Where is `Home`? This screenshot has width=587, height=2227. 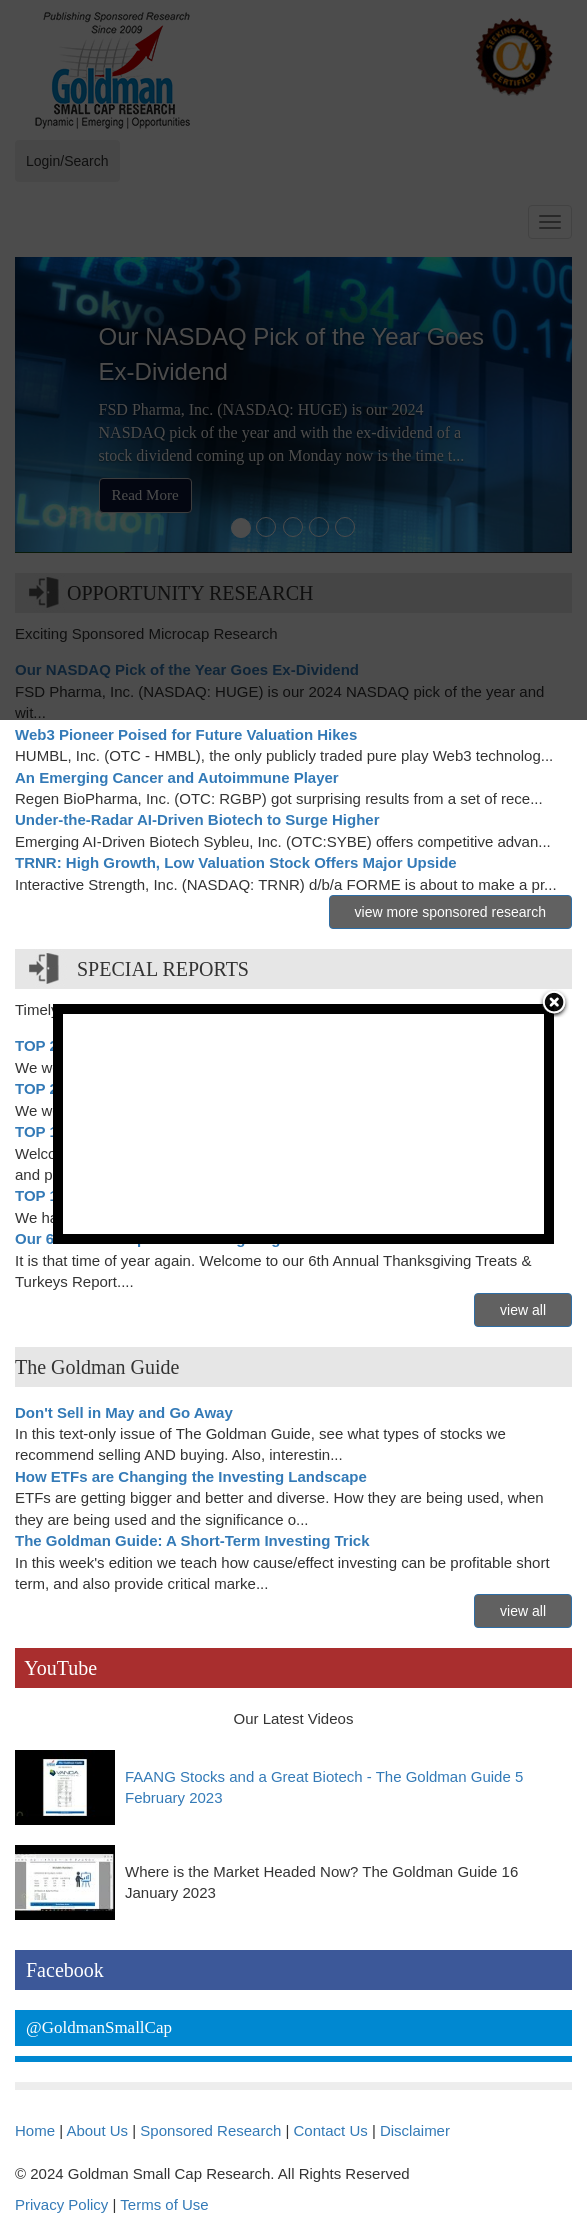 Home is located at coordinates (35, 2130).